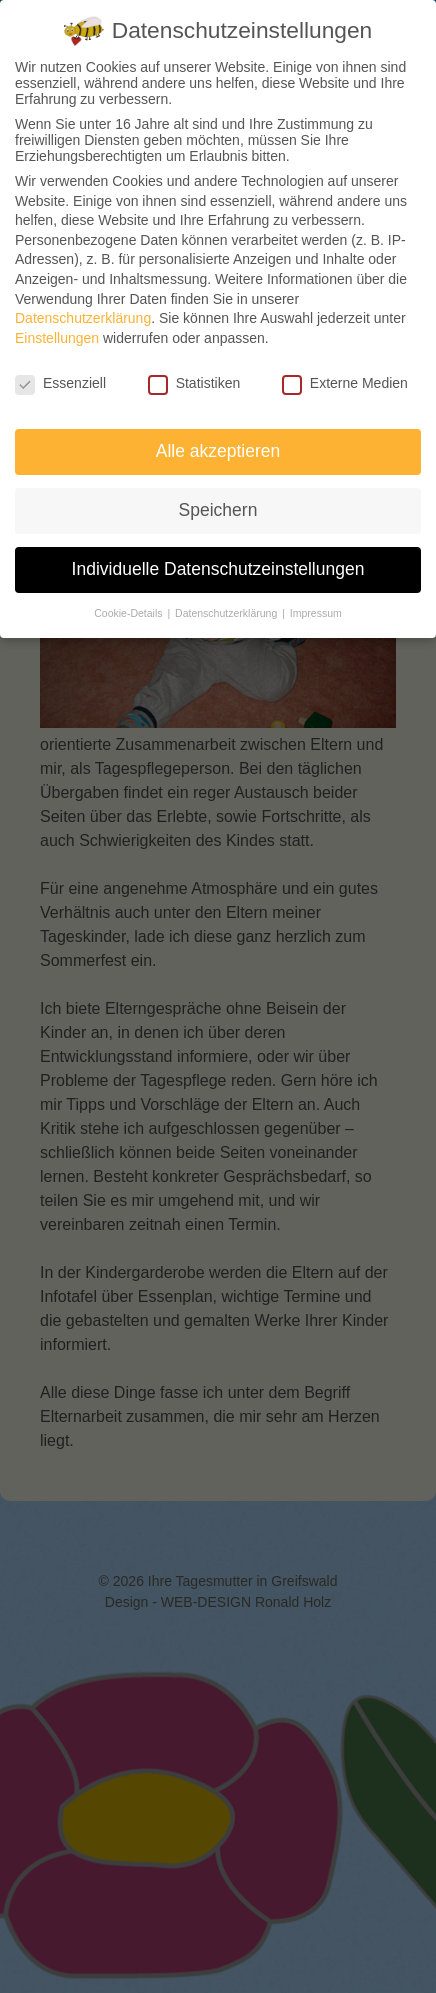 This screenshot has width=436, height=1993. Describe the element at coordinates (83, 318) in the screenshot. I see `Datenschutzerklärung` at that location.